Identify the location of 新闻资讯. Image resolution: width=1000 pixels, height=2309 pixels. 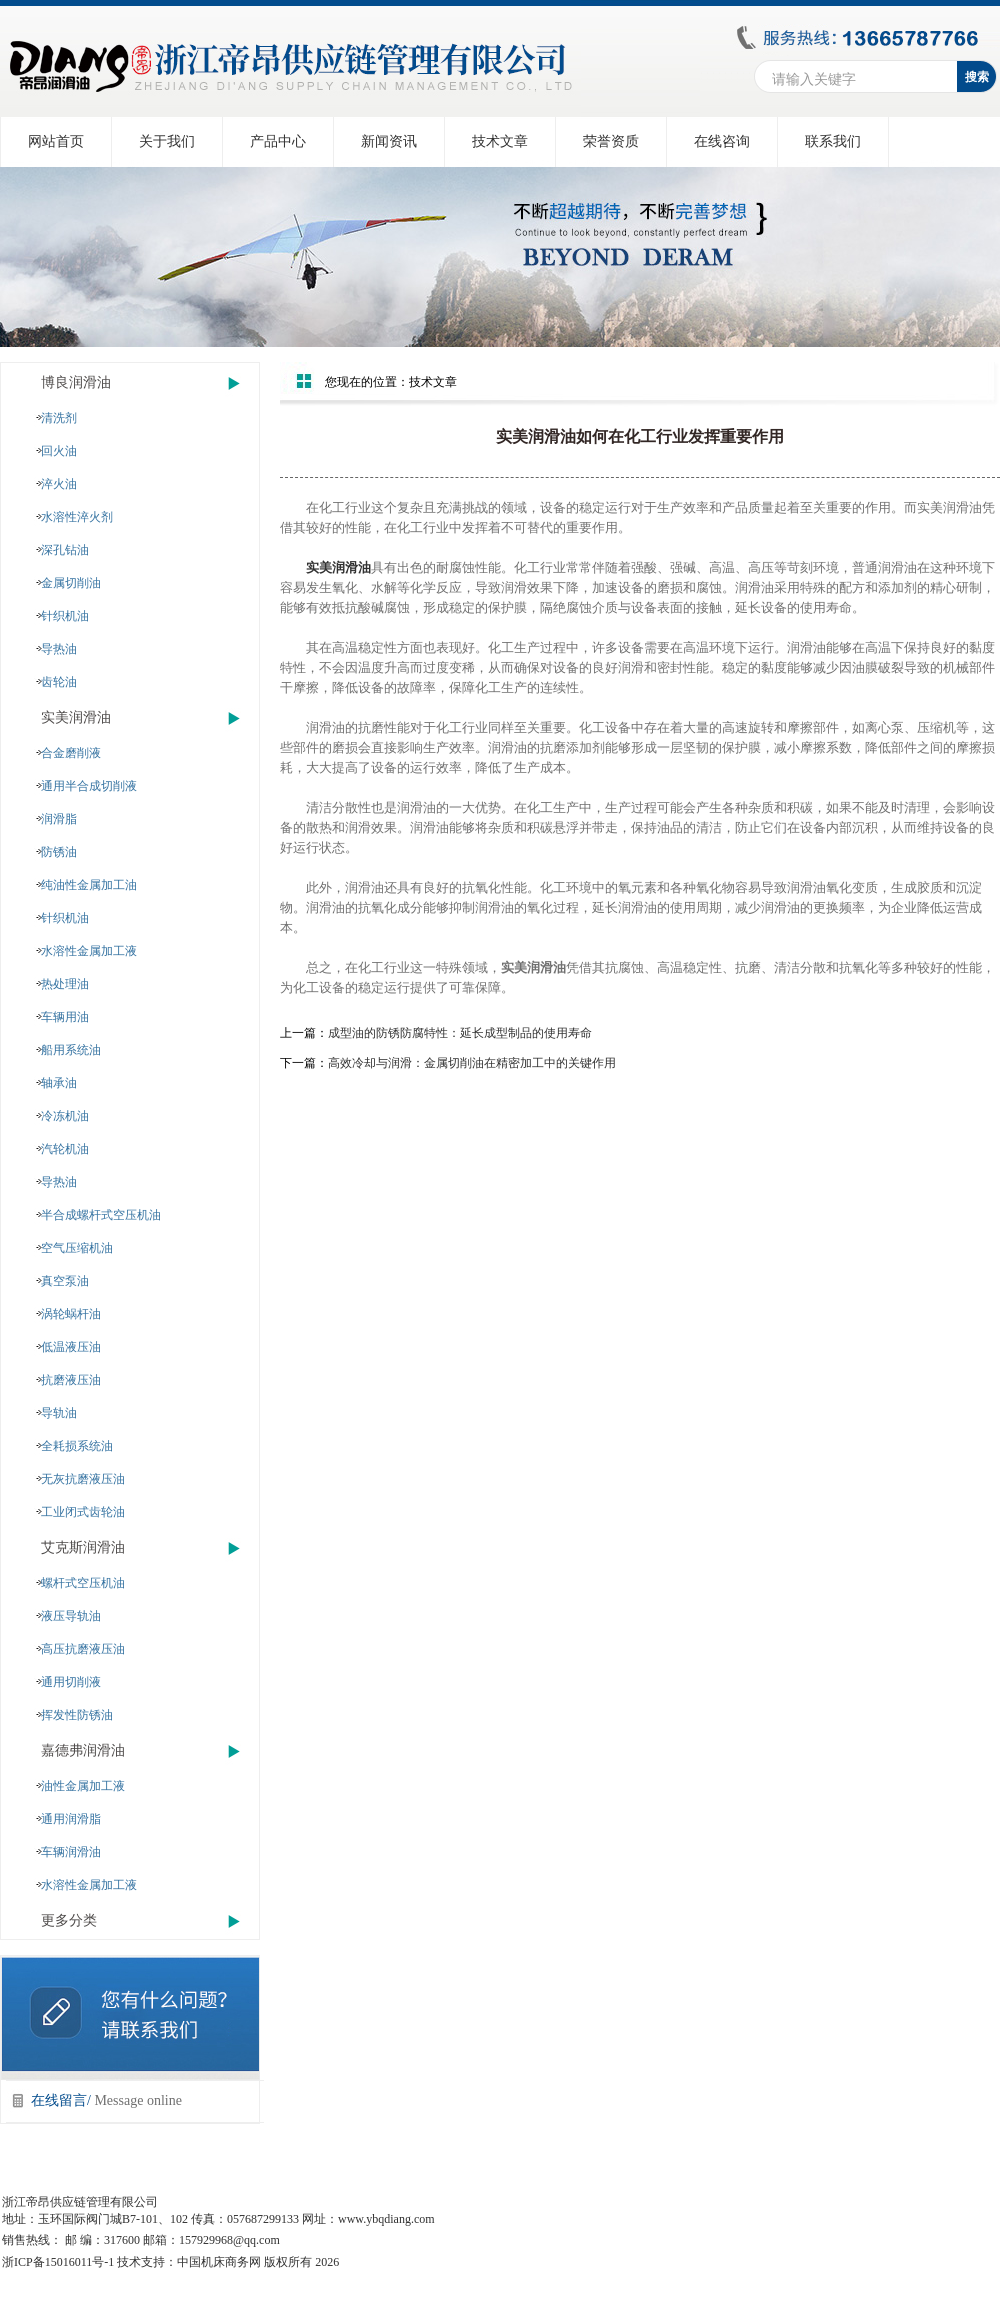
(389, 141).